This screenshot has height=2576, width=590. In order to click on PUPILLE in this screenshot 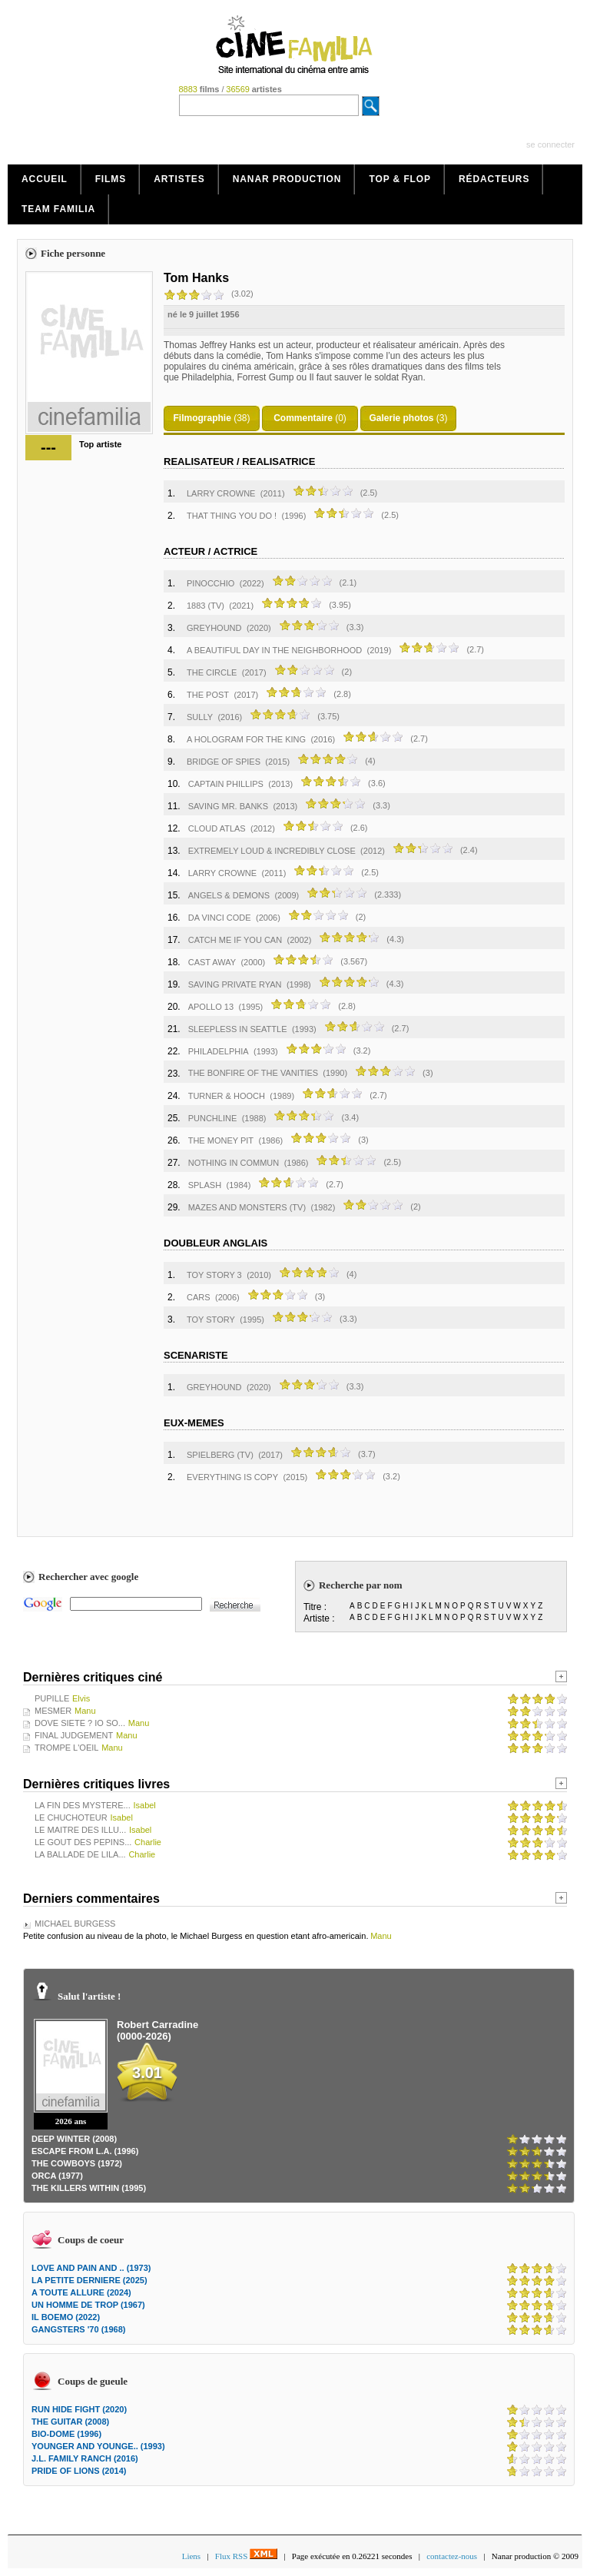, I will do `click(52, 1698)`.